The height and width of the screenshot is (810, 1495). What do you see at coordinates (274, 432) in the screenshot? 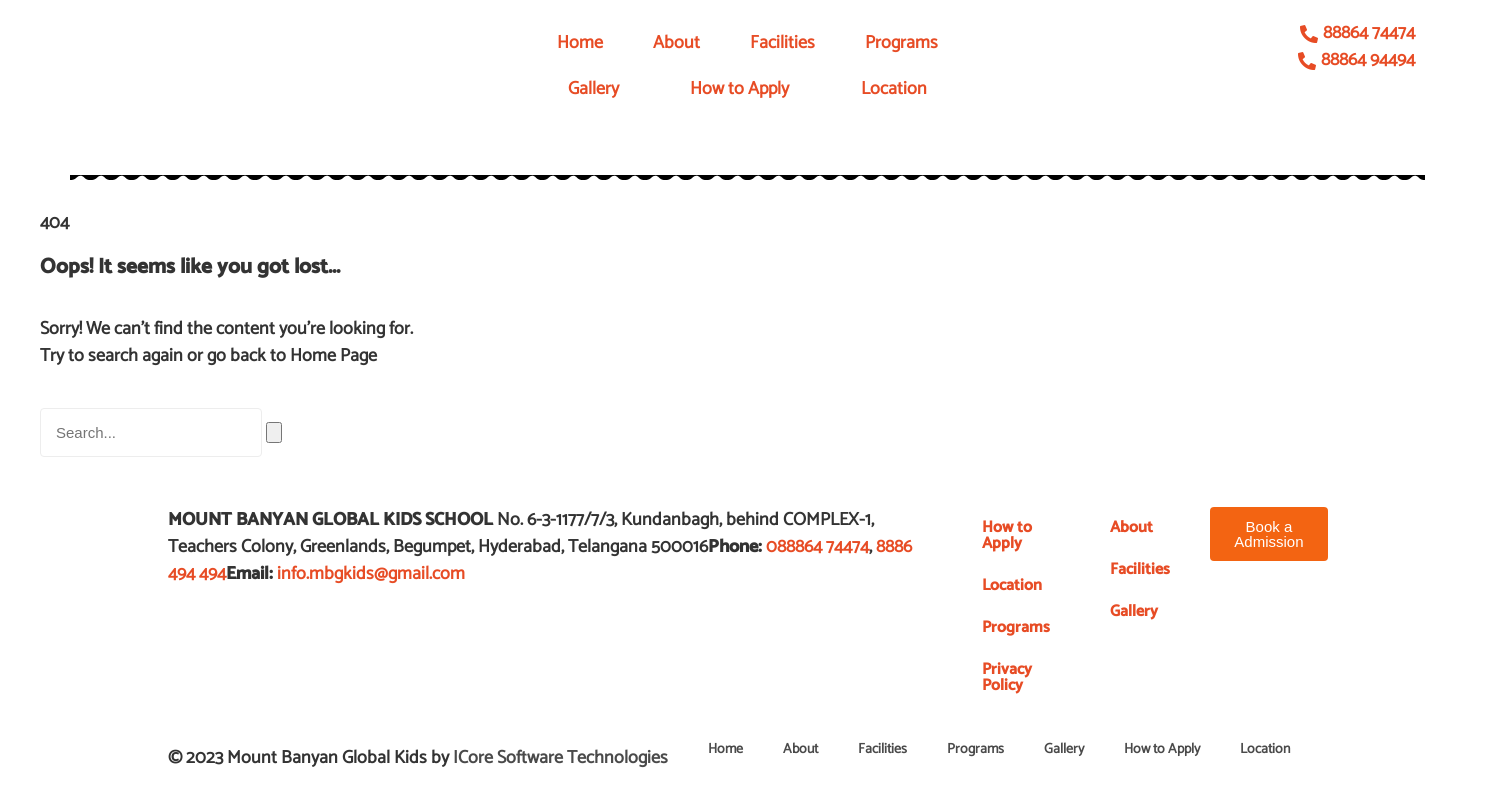
I see `[Search]` at bounding box center [274, 432].